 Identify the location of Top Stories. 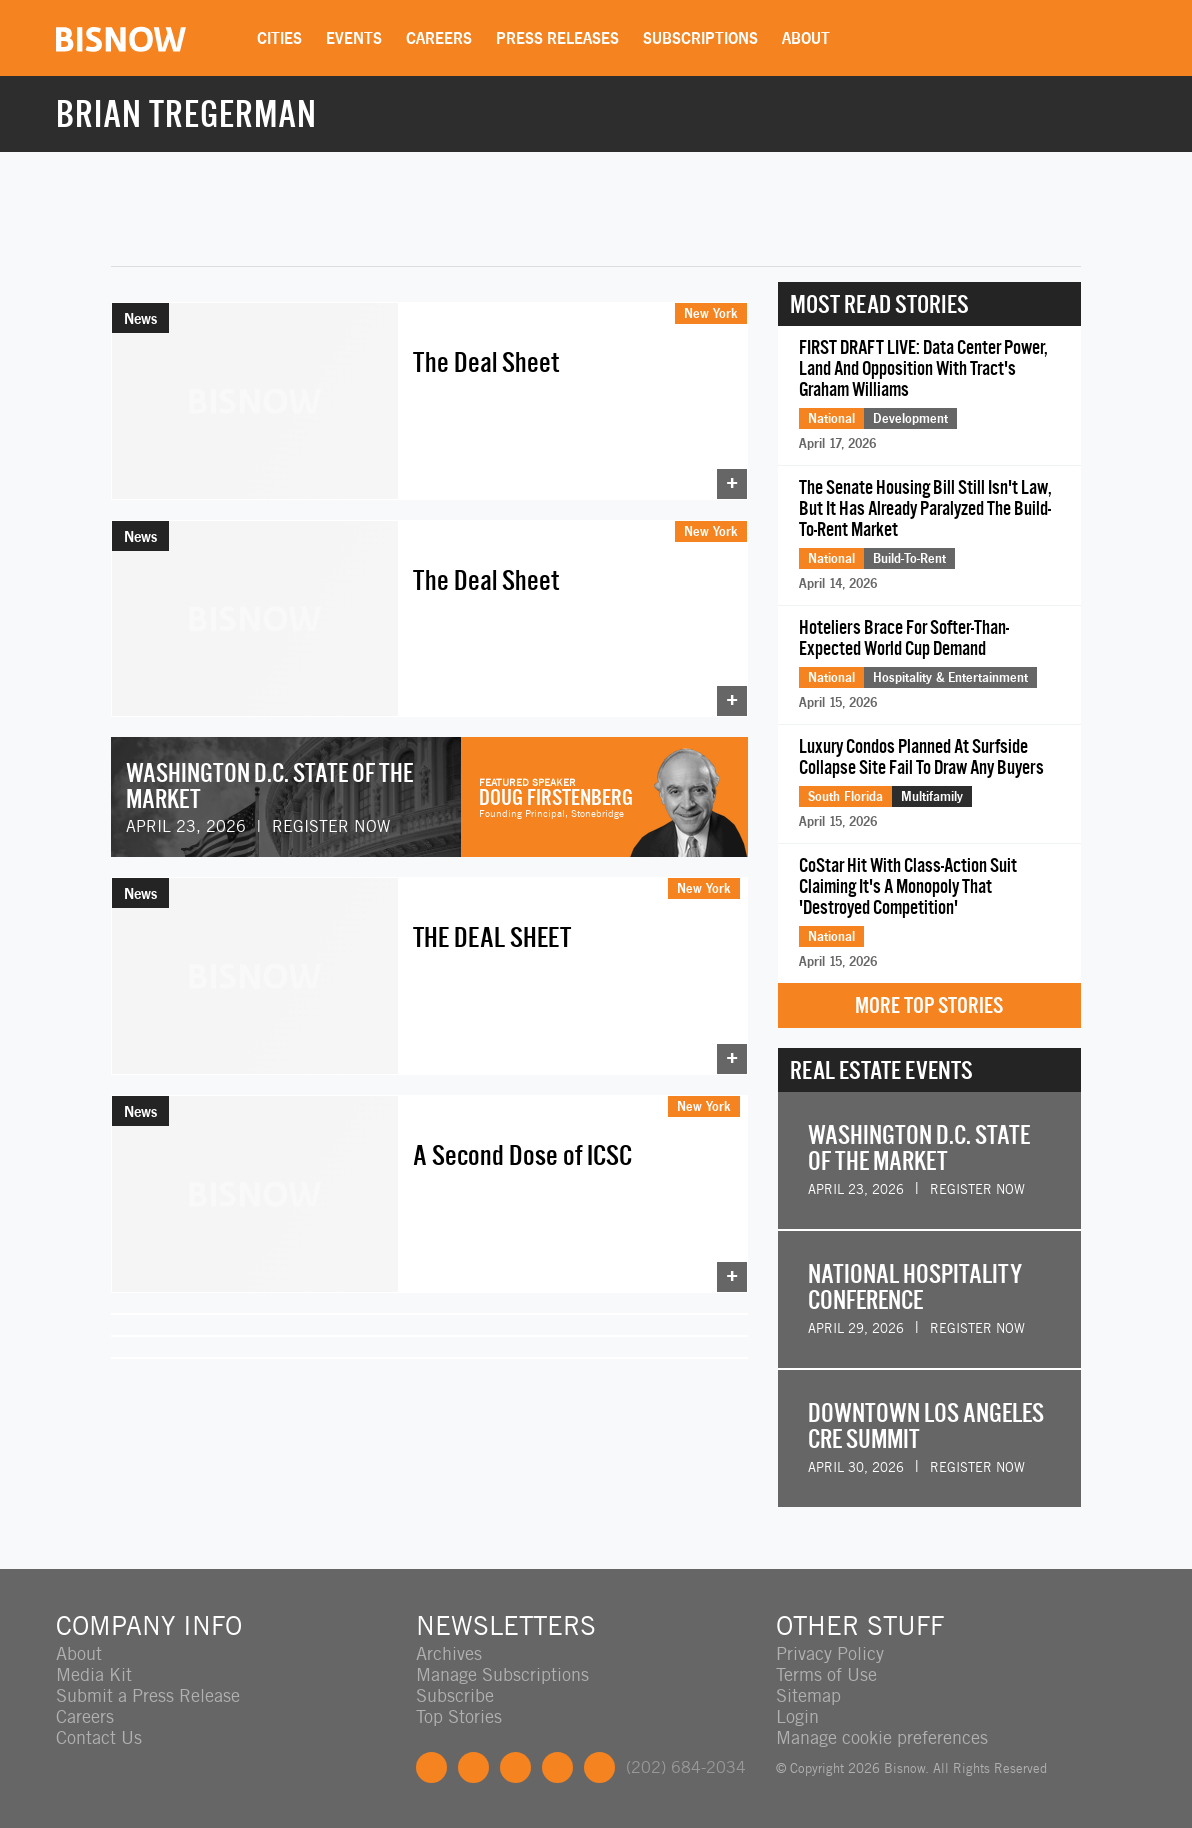
(459, 1716).